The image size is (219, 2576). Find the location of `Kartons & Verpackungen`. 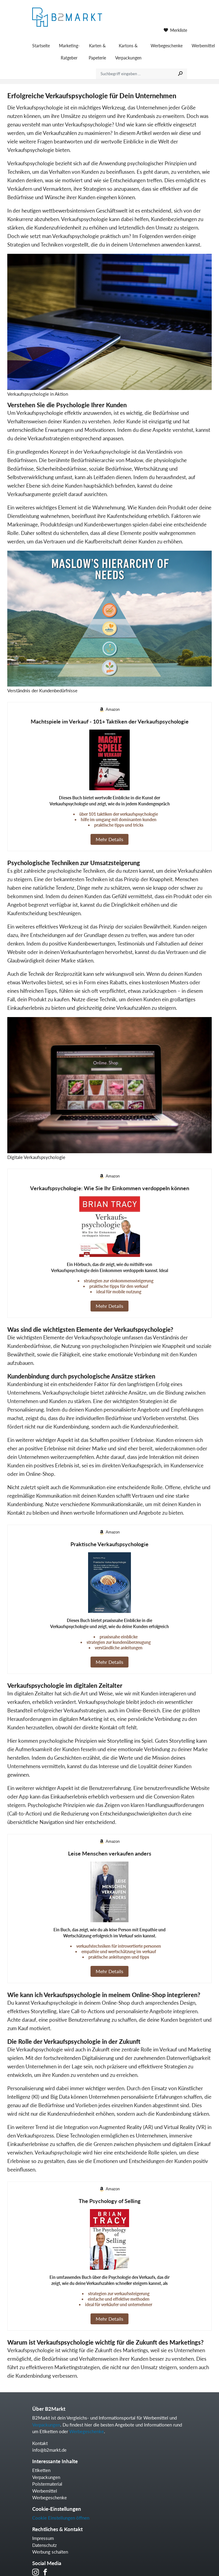

Kartons & Verpackungen is located at coordinates (128, 51).